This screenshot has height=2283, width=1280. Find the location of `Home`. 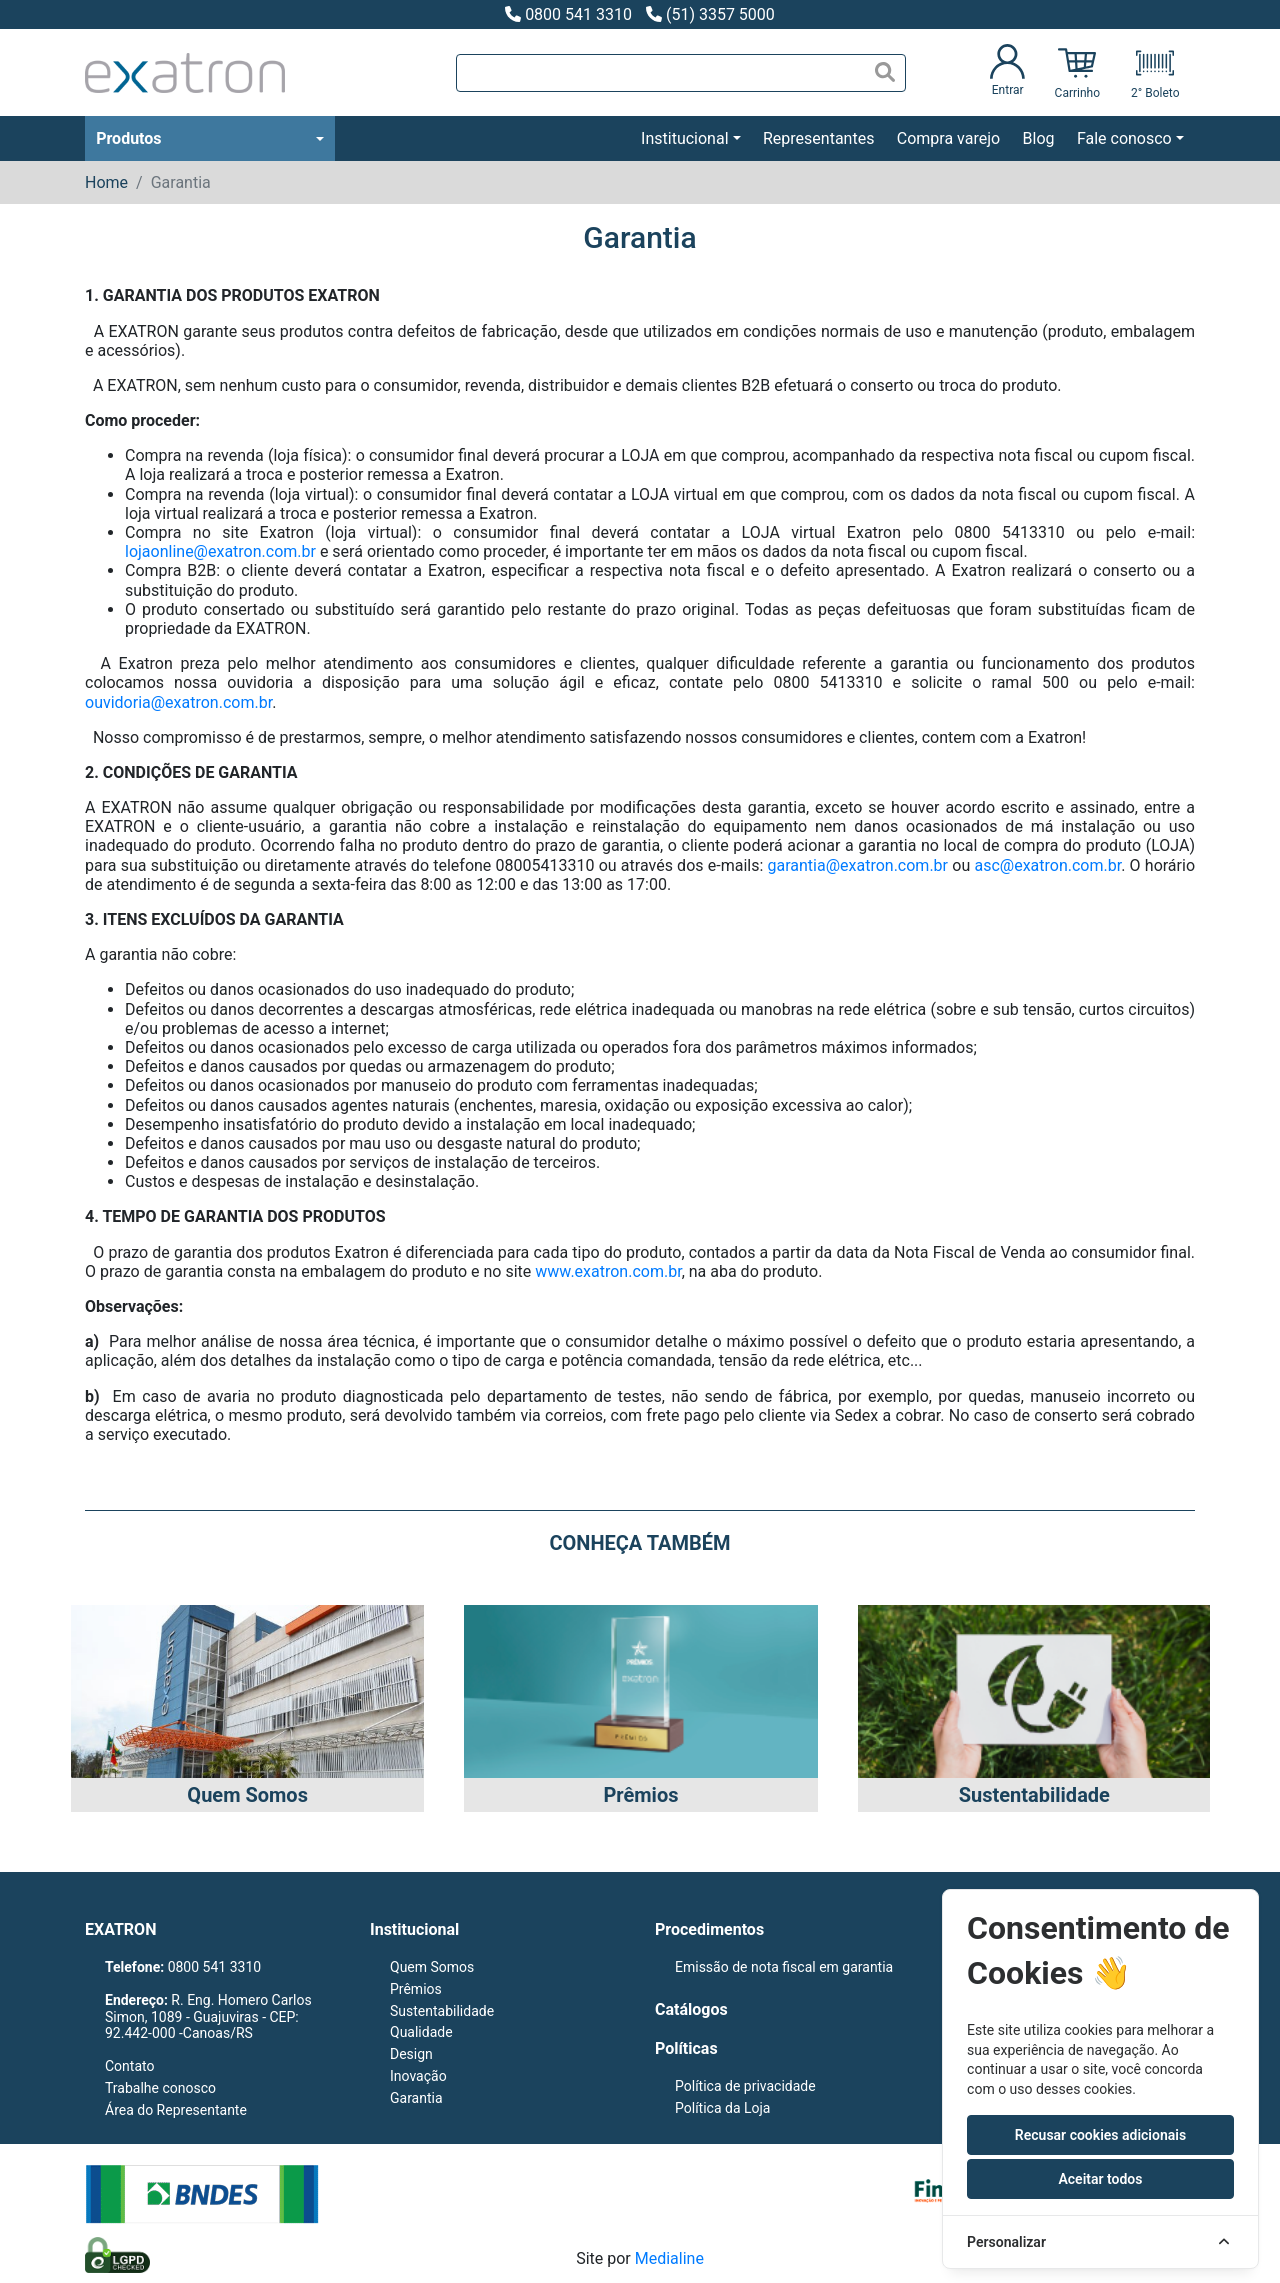

Home is located at coordinates (106, 182).